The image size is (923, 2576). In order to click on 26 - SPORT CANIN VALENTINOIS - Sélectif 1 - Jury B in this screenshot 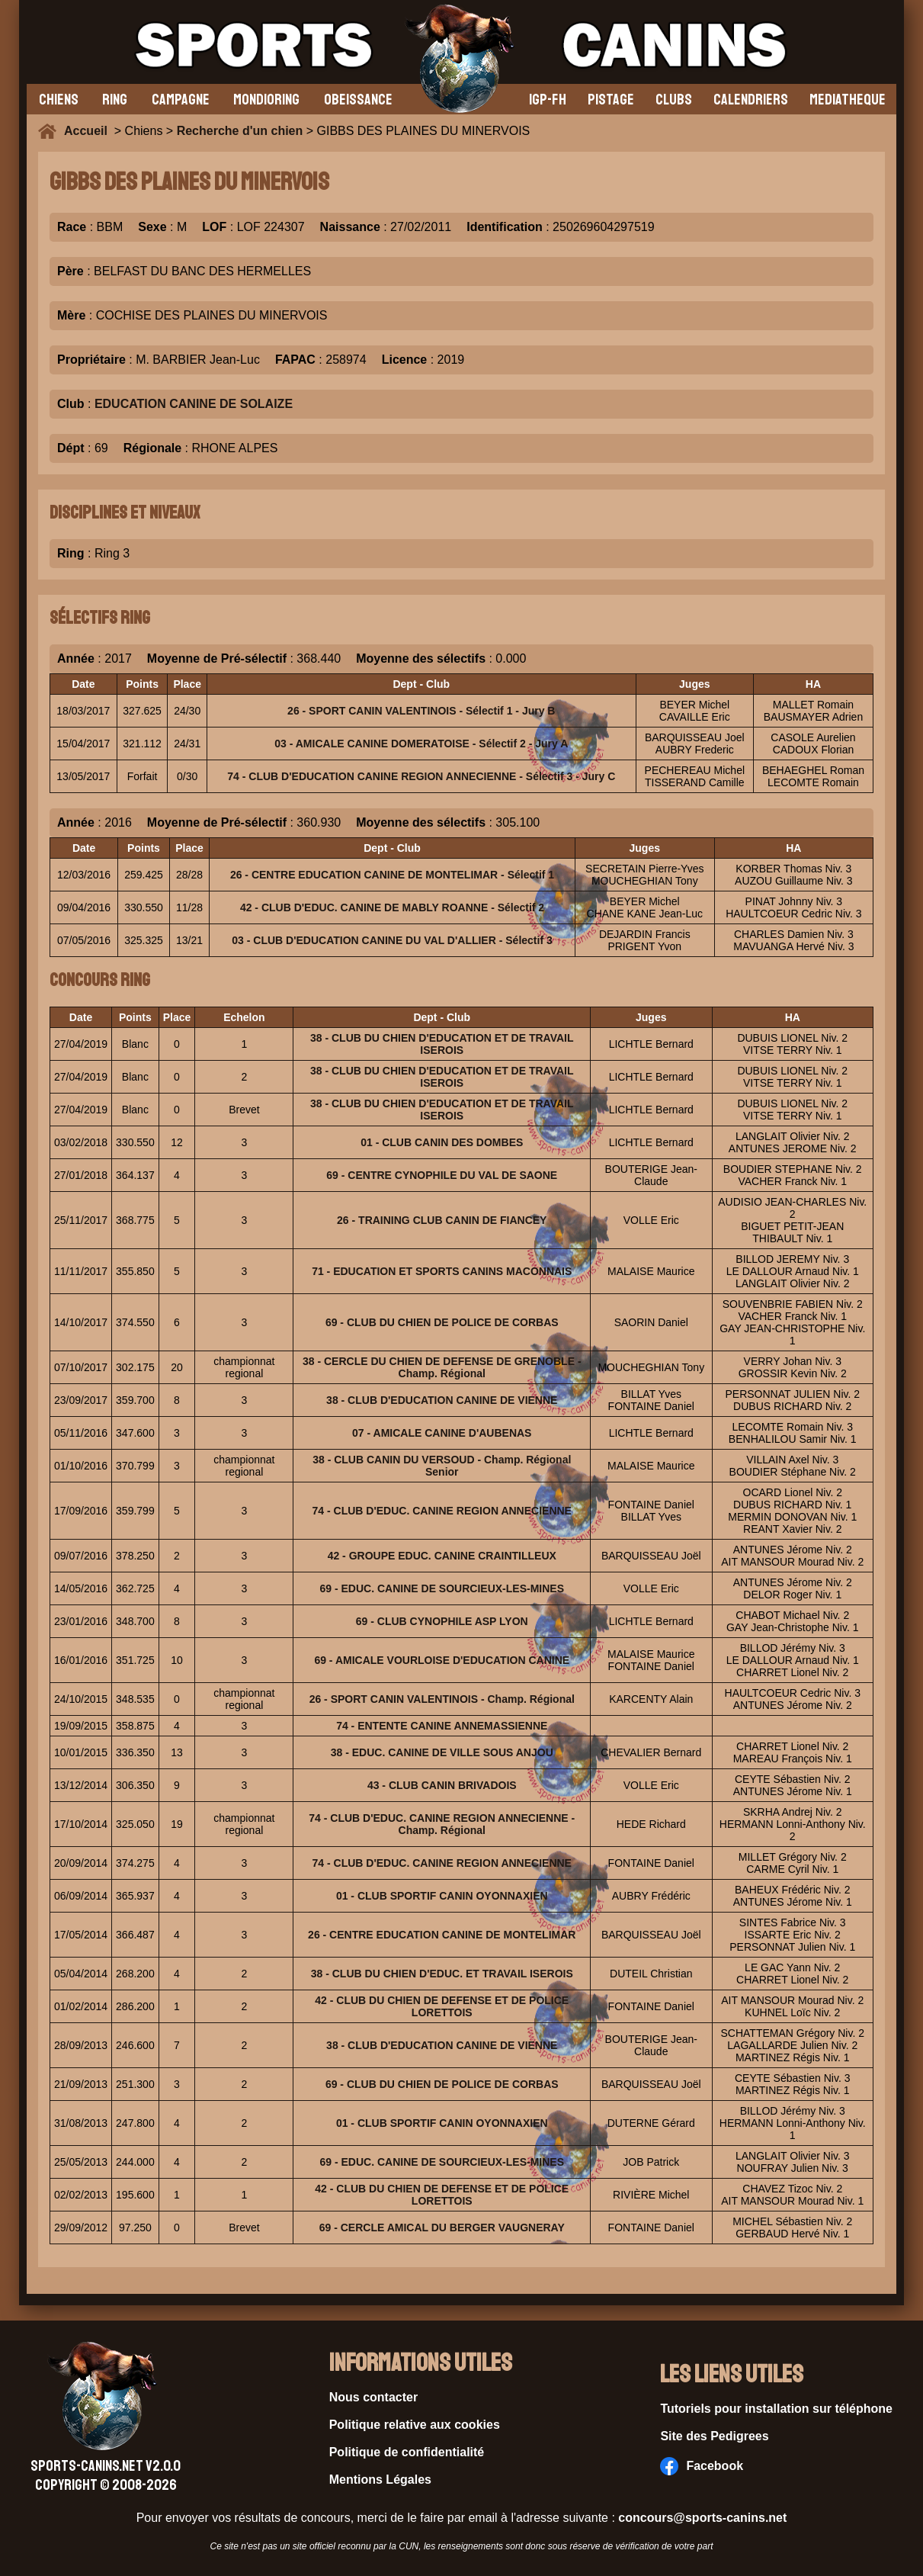, I will do `click(421, 711)`.